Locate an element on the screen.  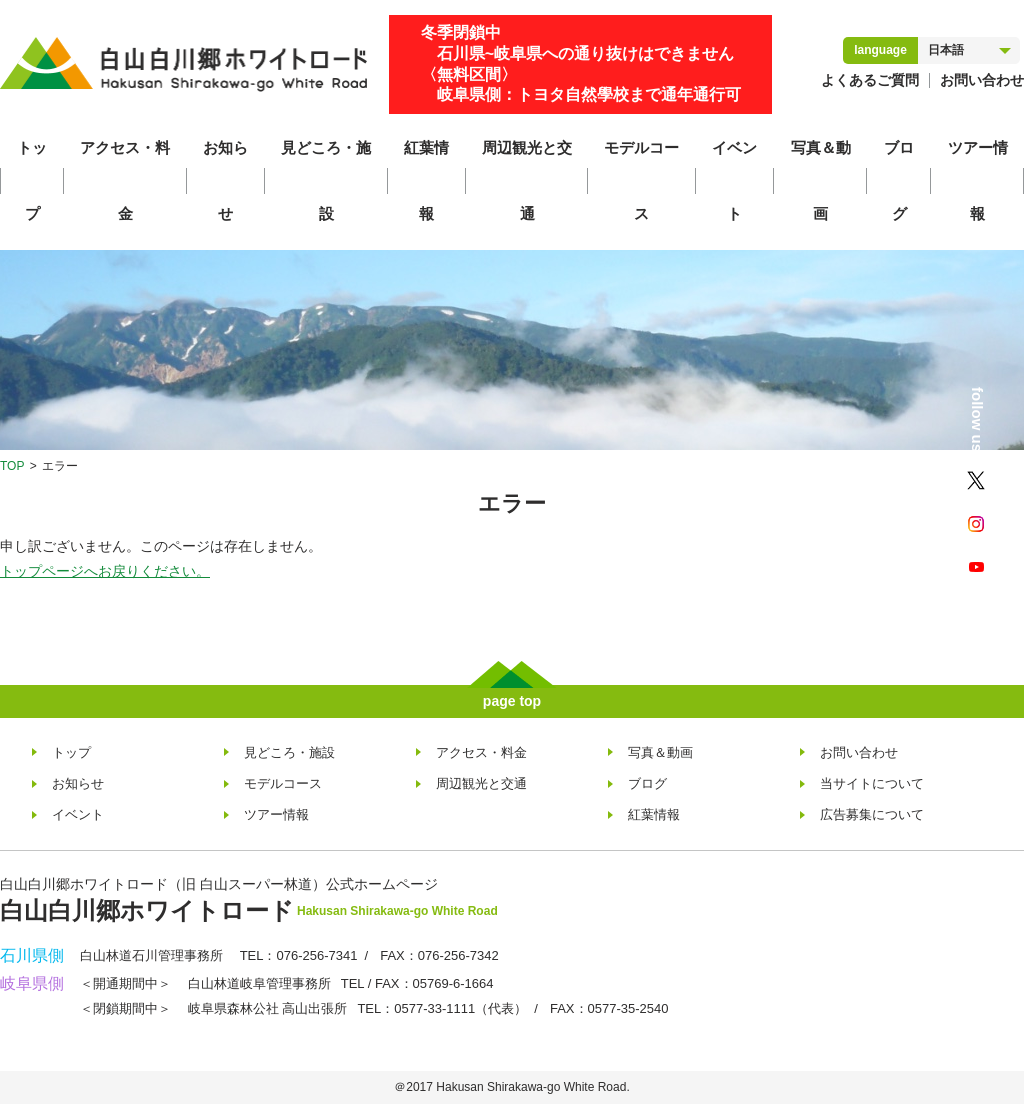
当サイトについて is located at coordinates (872, 783).